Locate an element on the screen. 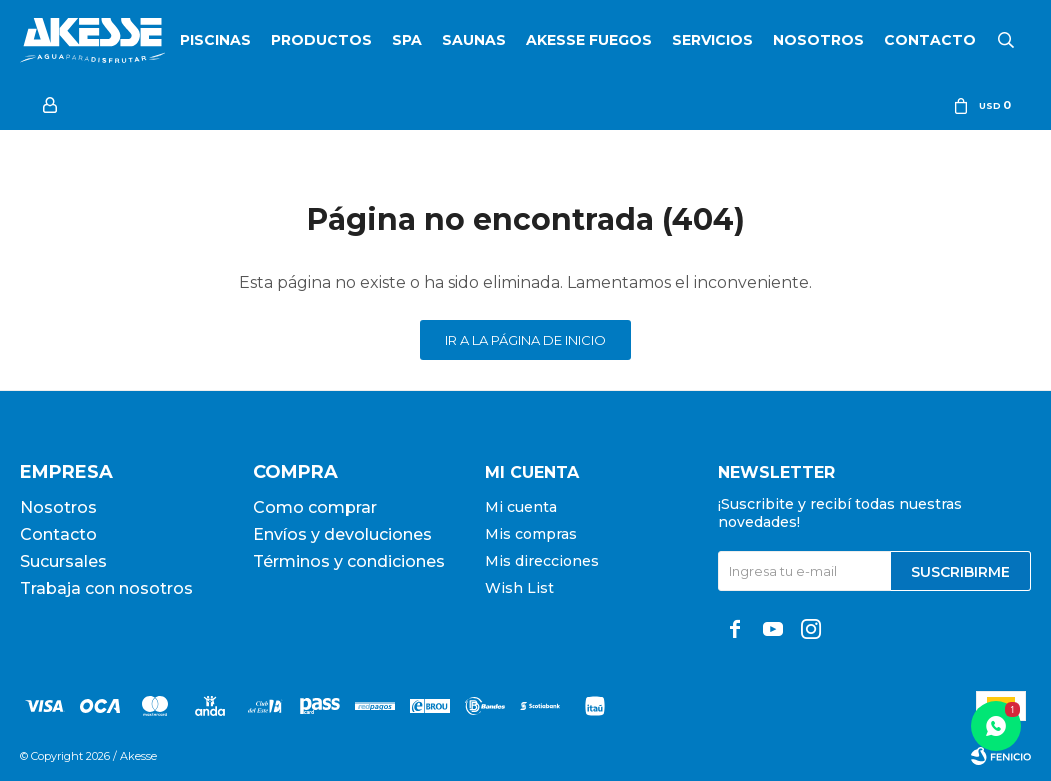 This screenshot has width=1051, height=781. Akesse Fuegos is located at coordinates (589, 40).